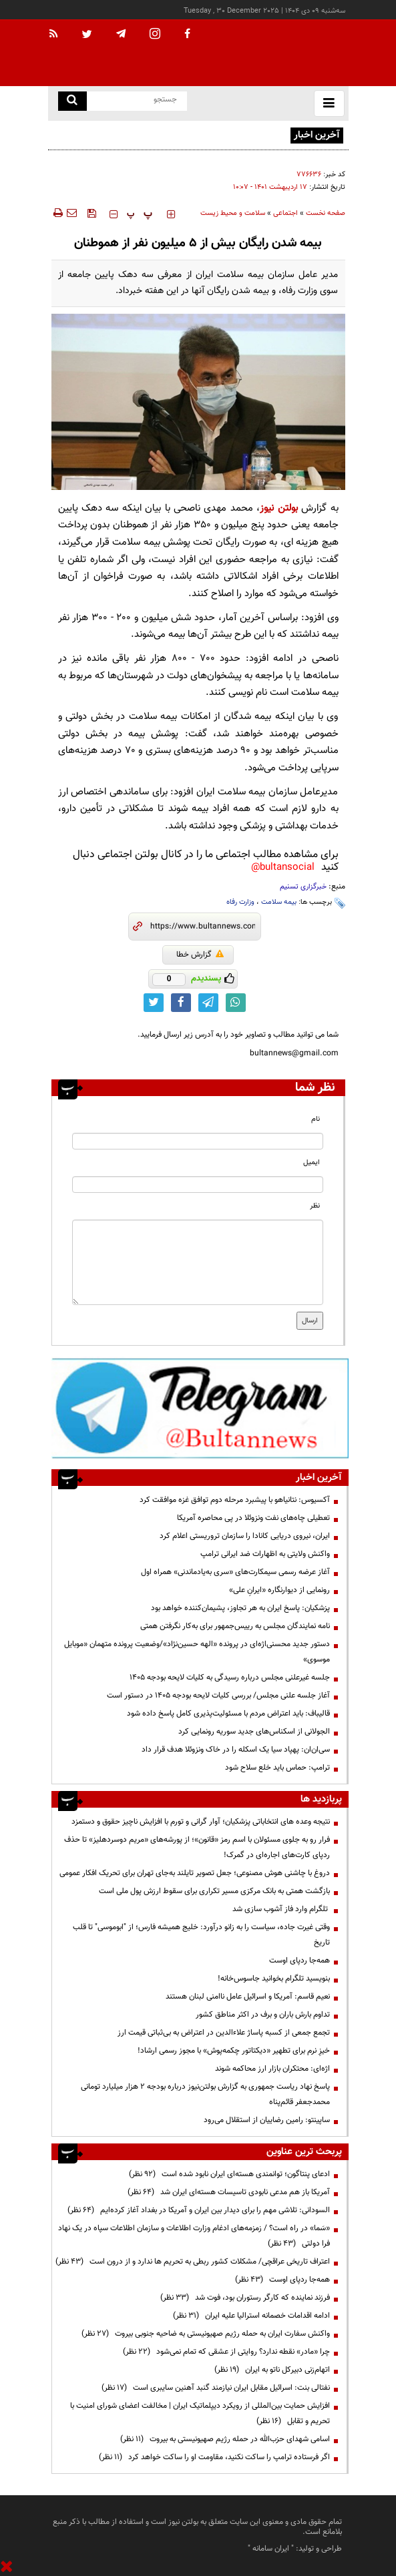  I want to click on دروغ با چاشنی هوش مصنوعی؛ جعل تصویر تایلند به‌جای تهران برای تحریک افکار عمومی, so click(194, 1873).